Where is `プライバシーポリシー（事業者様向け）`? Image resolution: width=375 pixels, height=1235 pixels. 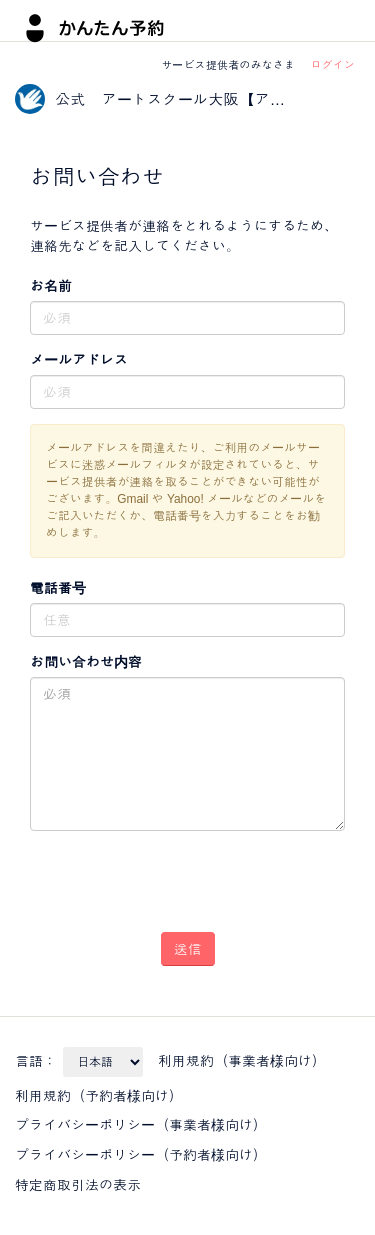
プライバシーポリシー（事業者様向け） is located at coordinates (141, 1125).